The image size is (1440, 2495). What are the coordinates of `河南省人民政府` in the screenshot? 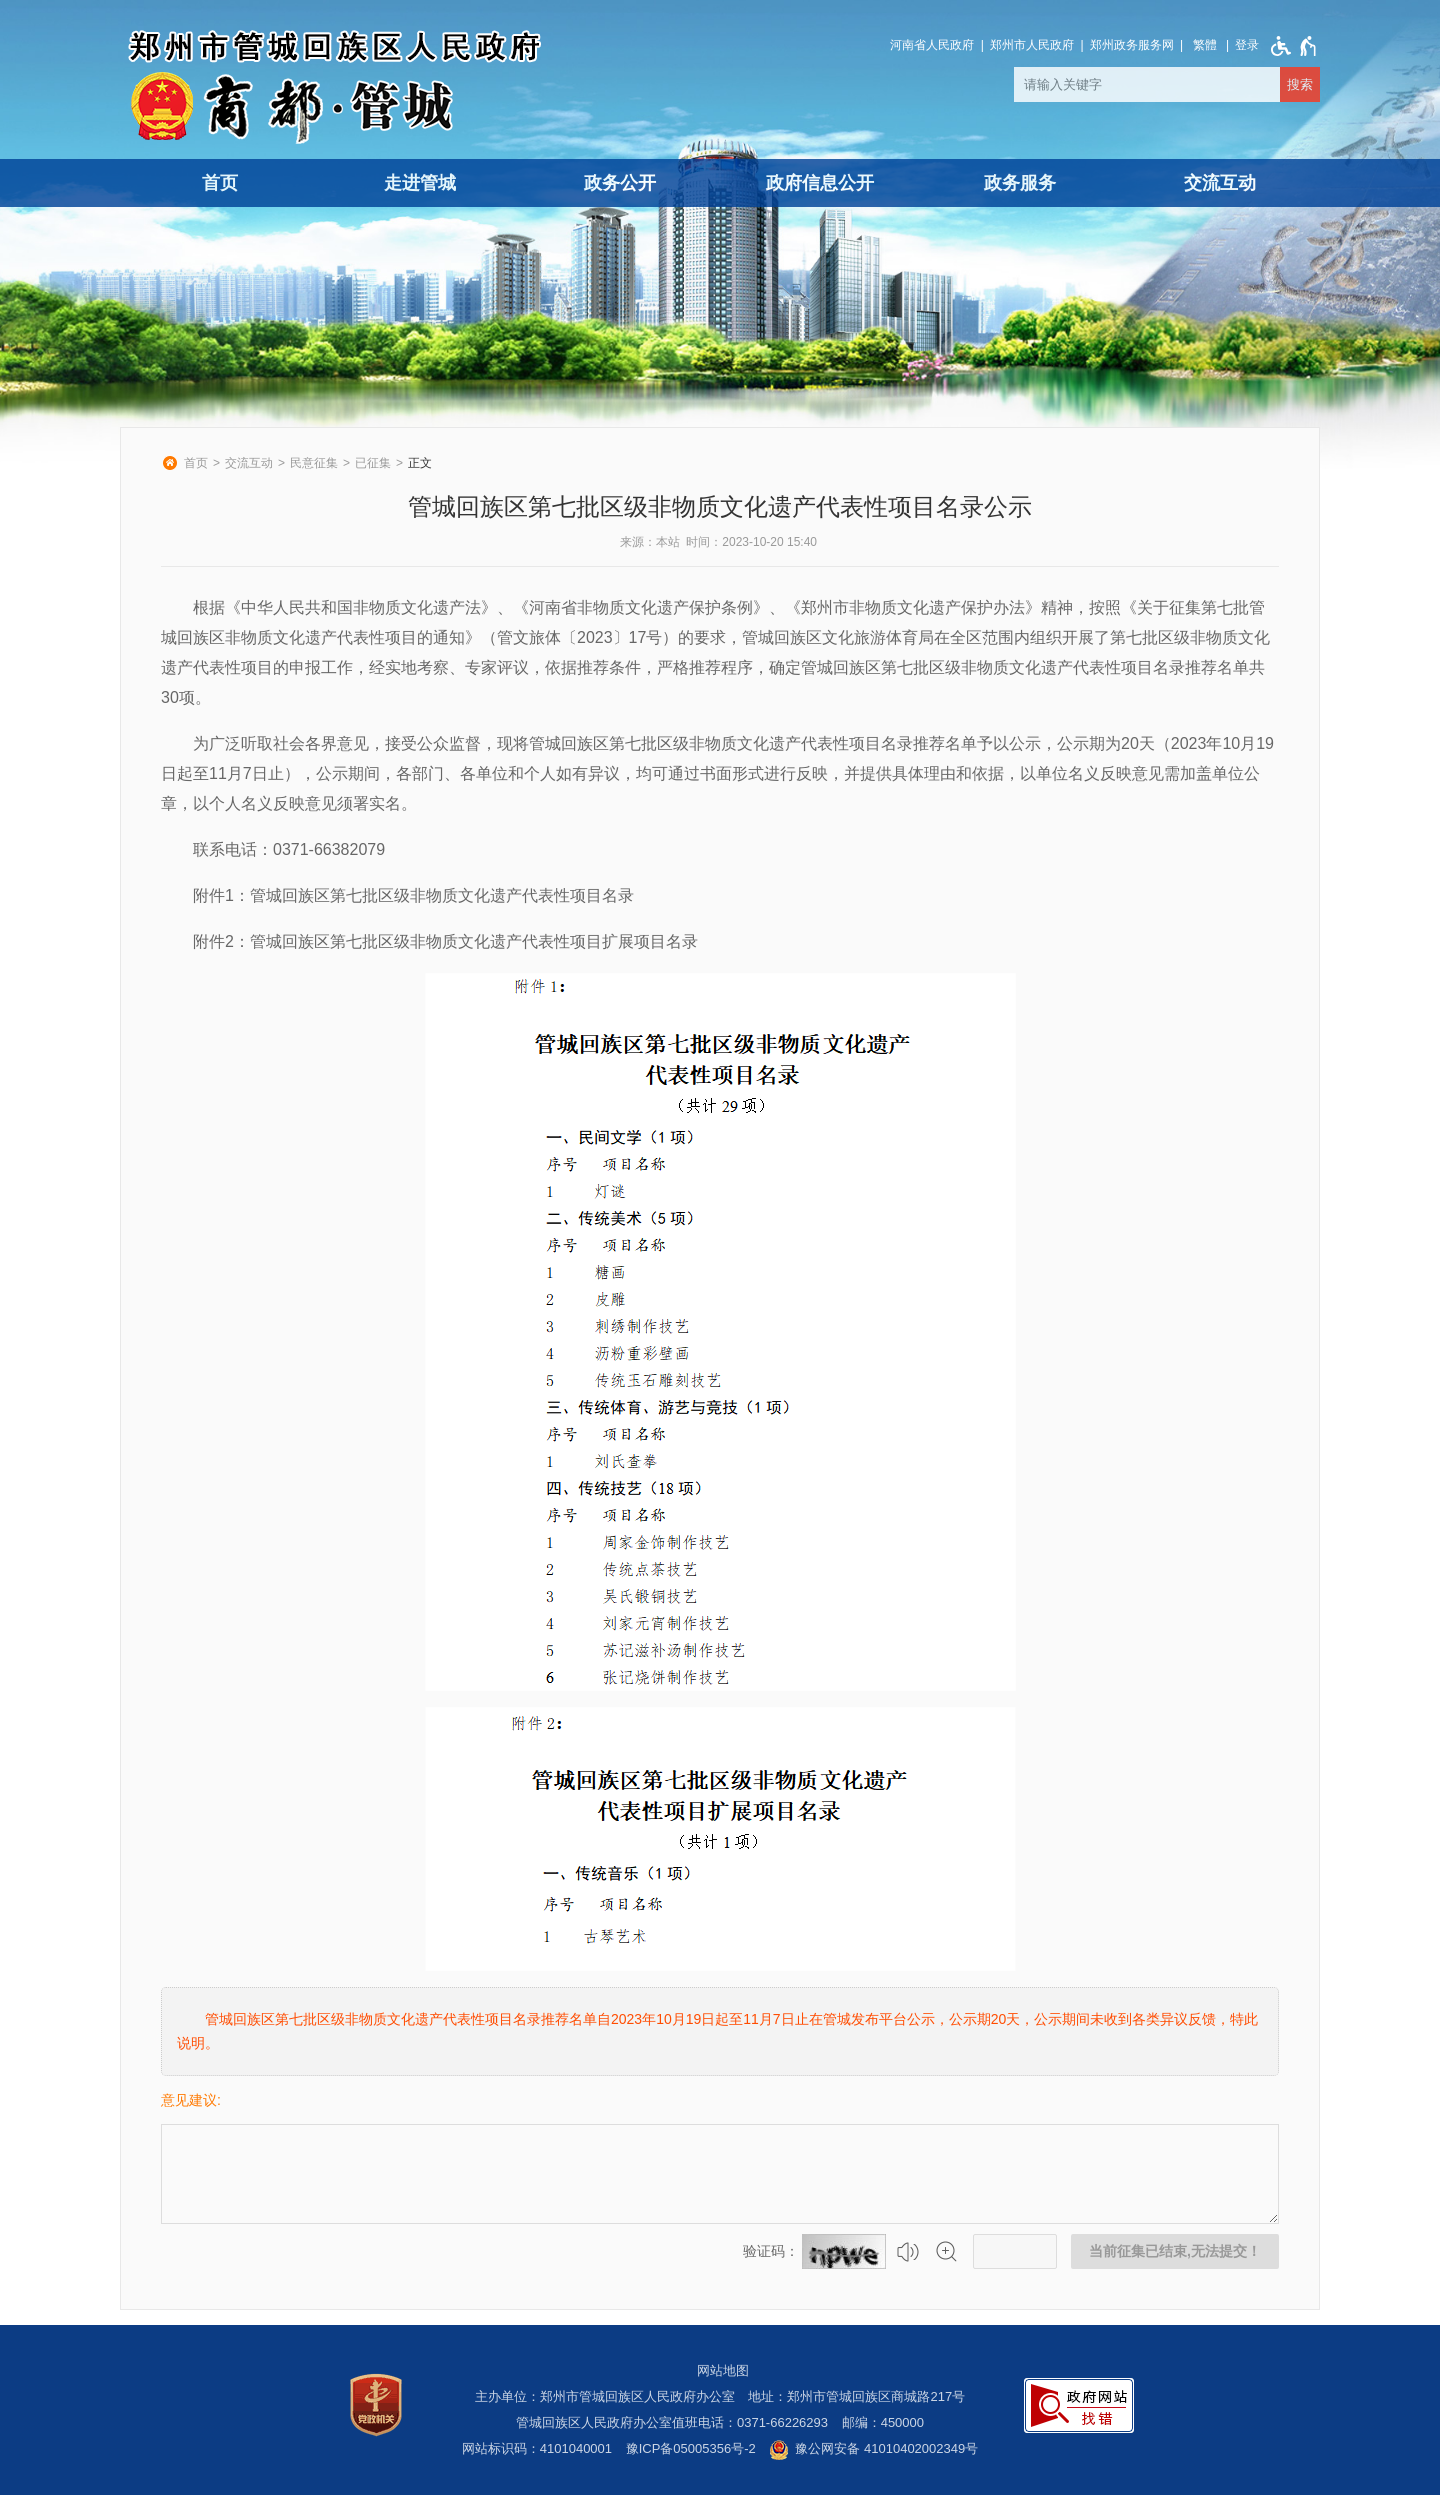 It's located at (932, 45).